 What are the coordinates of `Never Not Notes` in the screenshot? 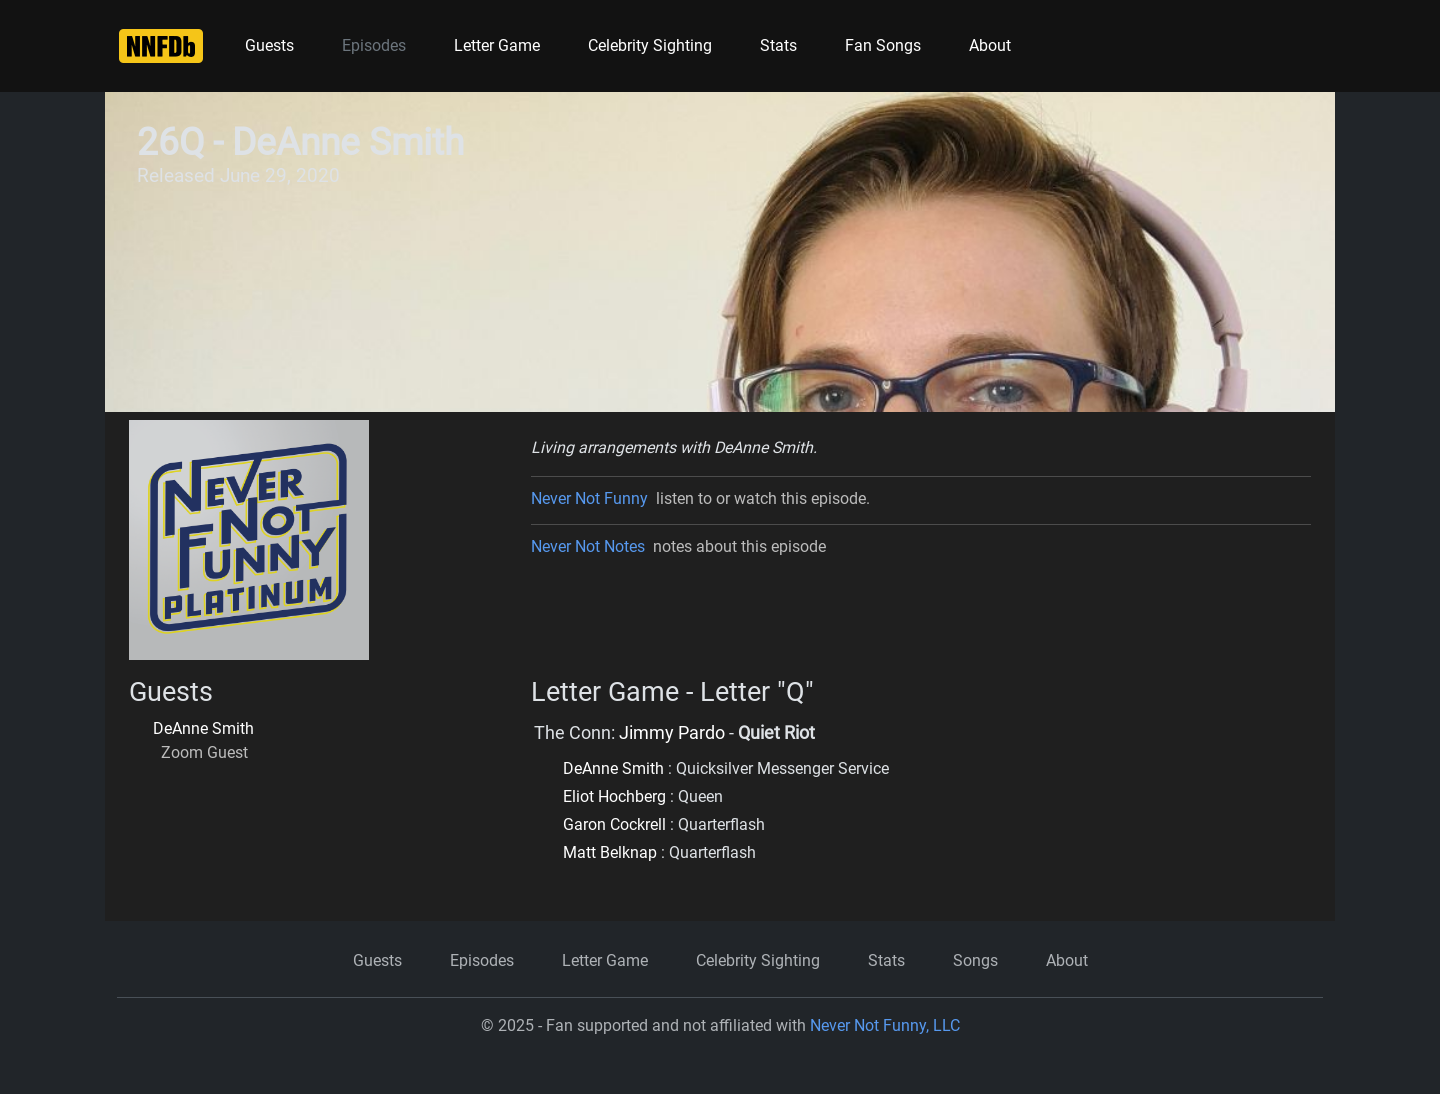 It's located at (588, 546).